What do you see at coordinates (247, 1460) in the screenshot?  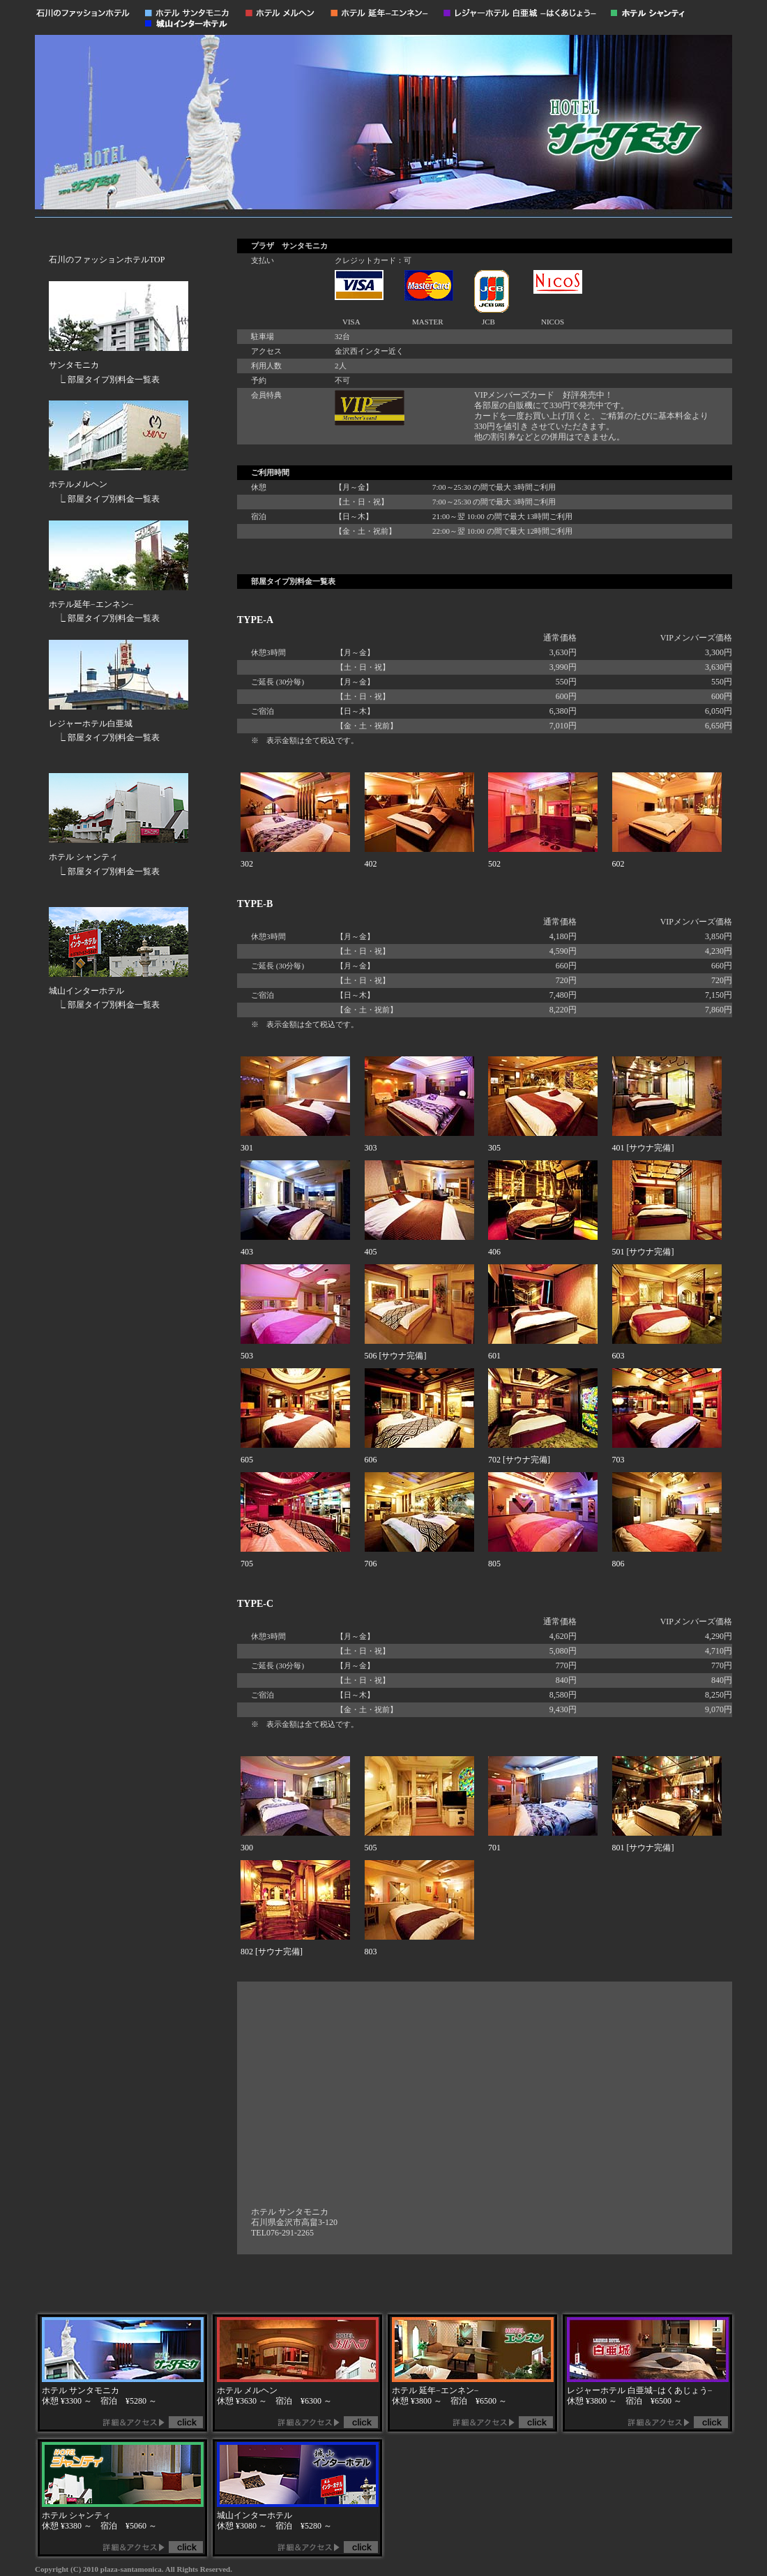 I see `605` at bounding box center [247, 1460].